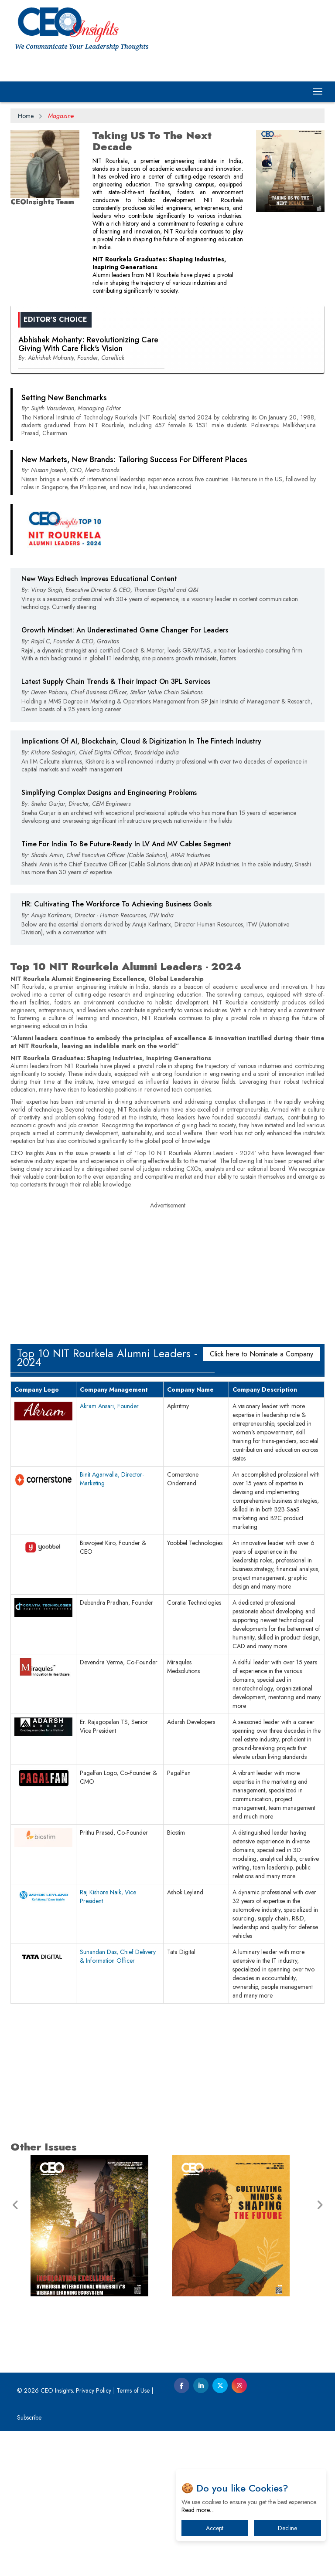  What do you see at coordinates (29, 2562) in the screenshot?
I see `Subscribe` at bounding box center [29, 2562].